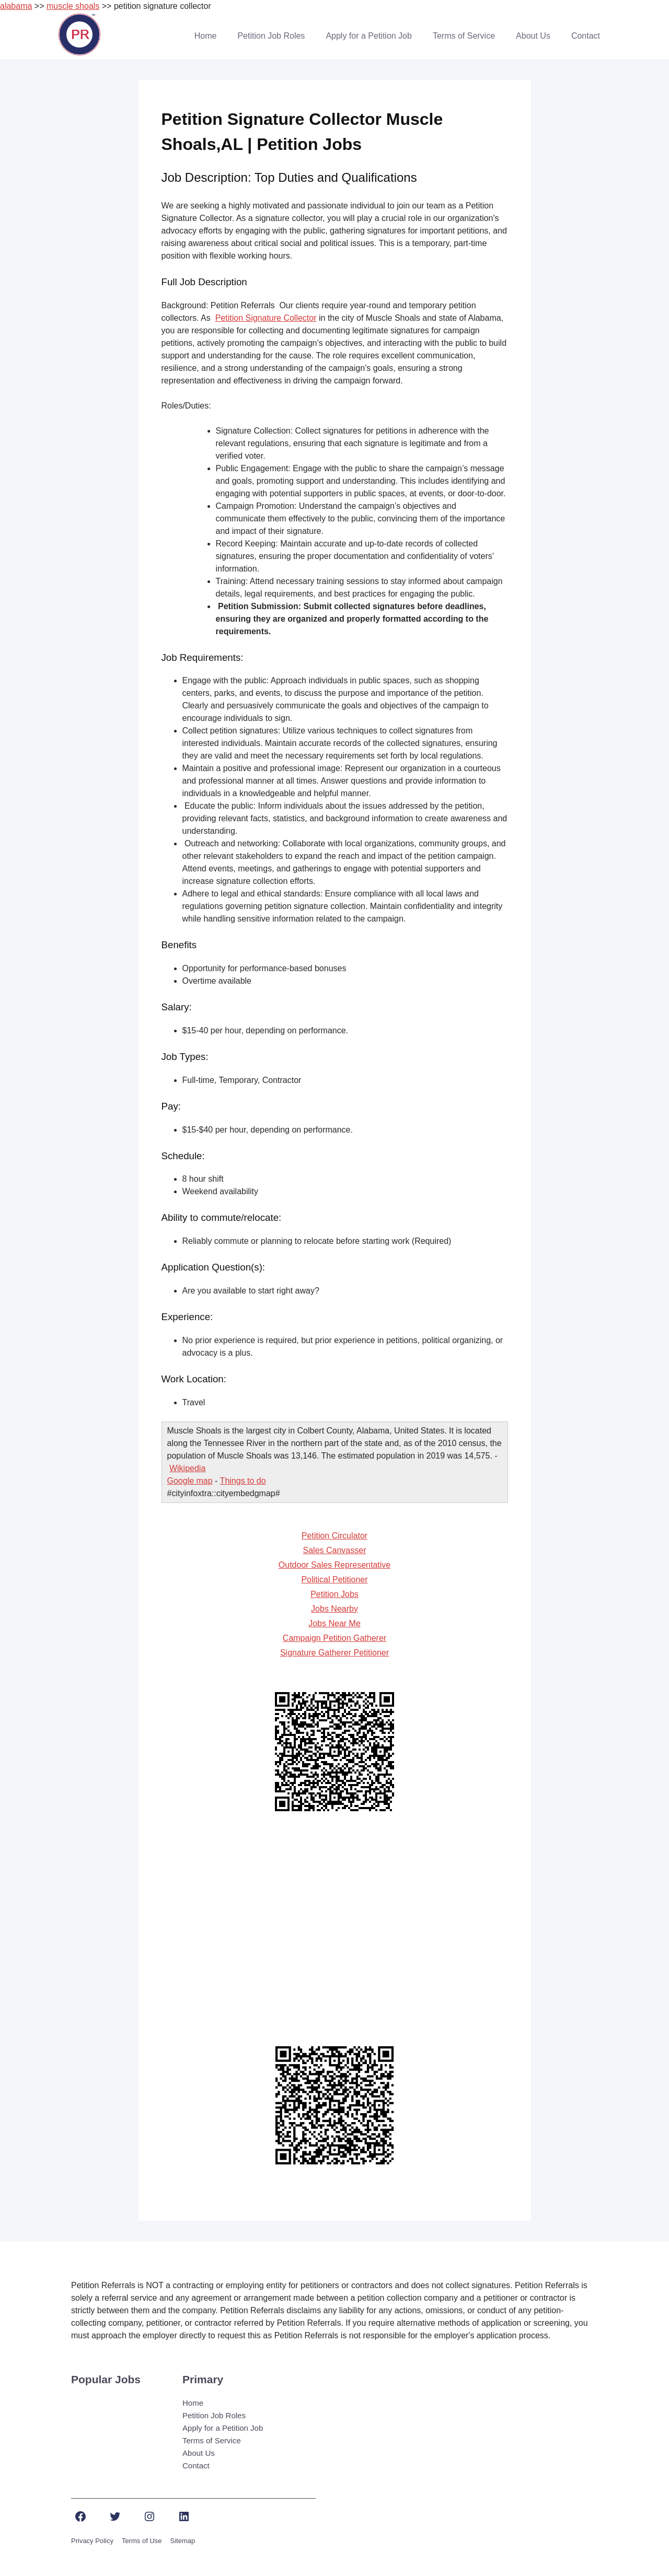  Describe the element at coordinates (190, 1480) in the screenshot. I see `Google map` at that location.